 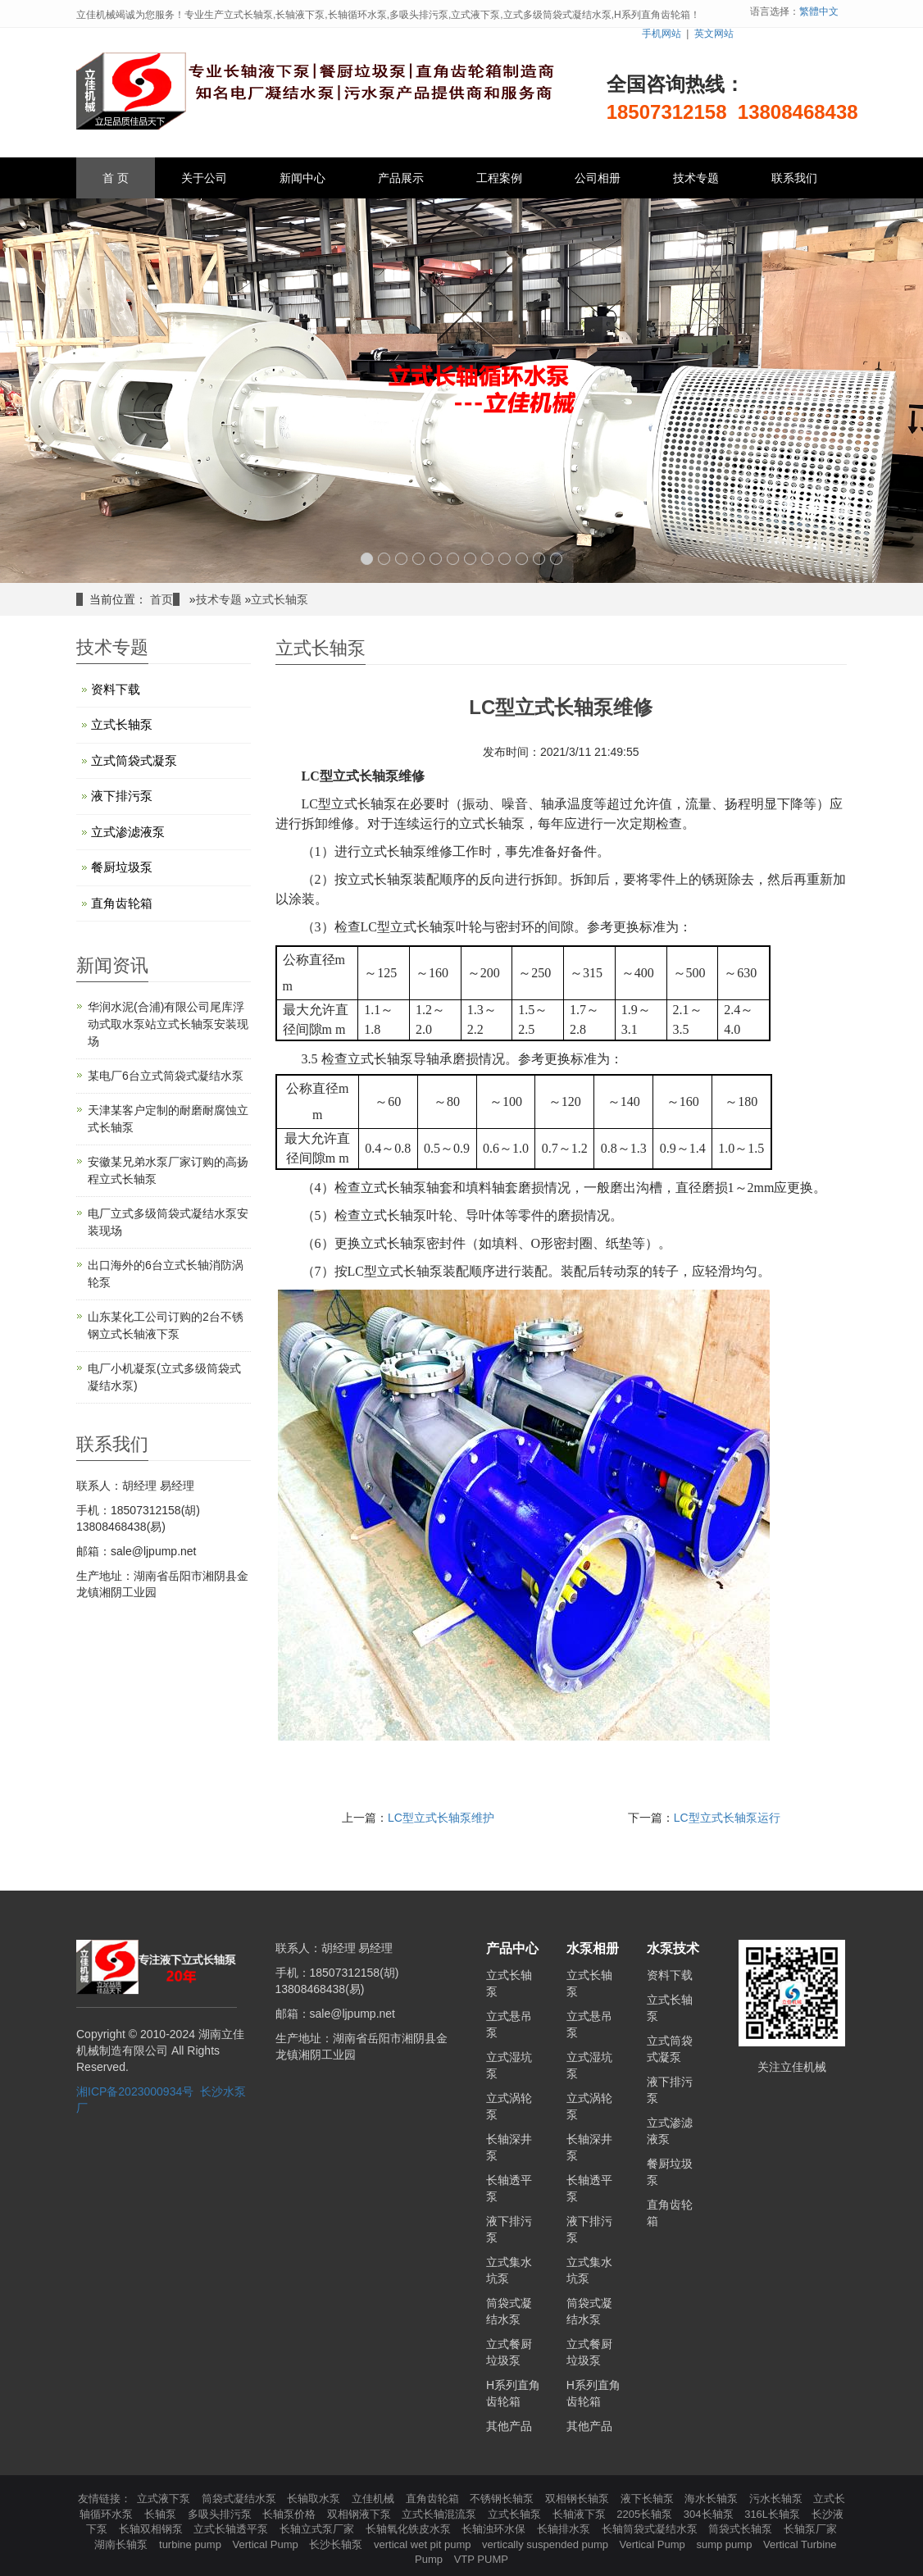 I want to click on 316L长轴泵, so click(x=773, y=2514).